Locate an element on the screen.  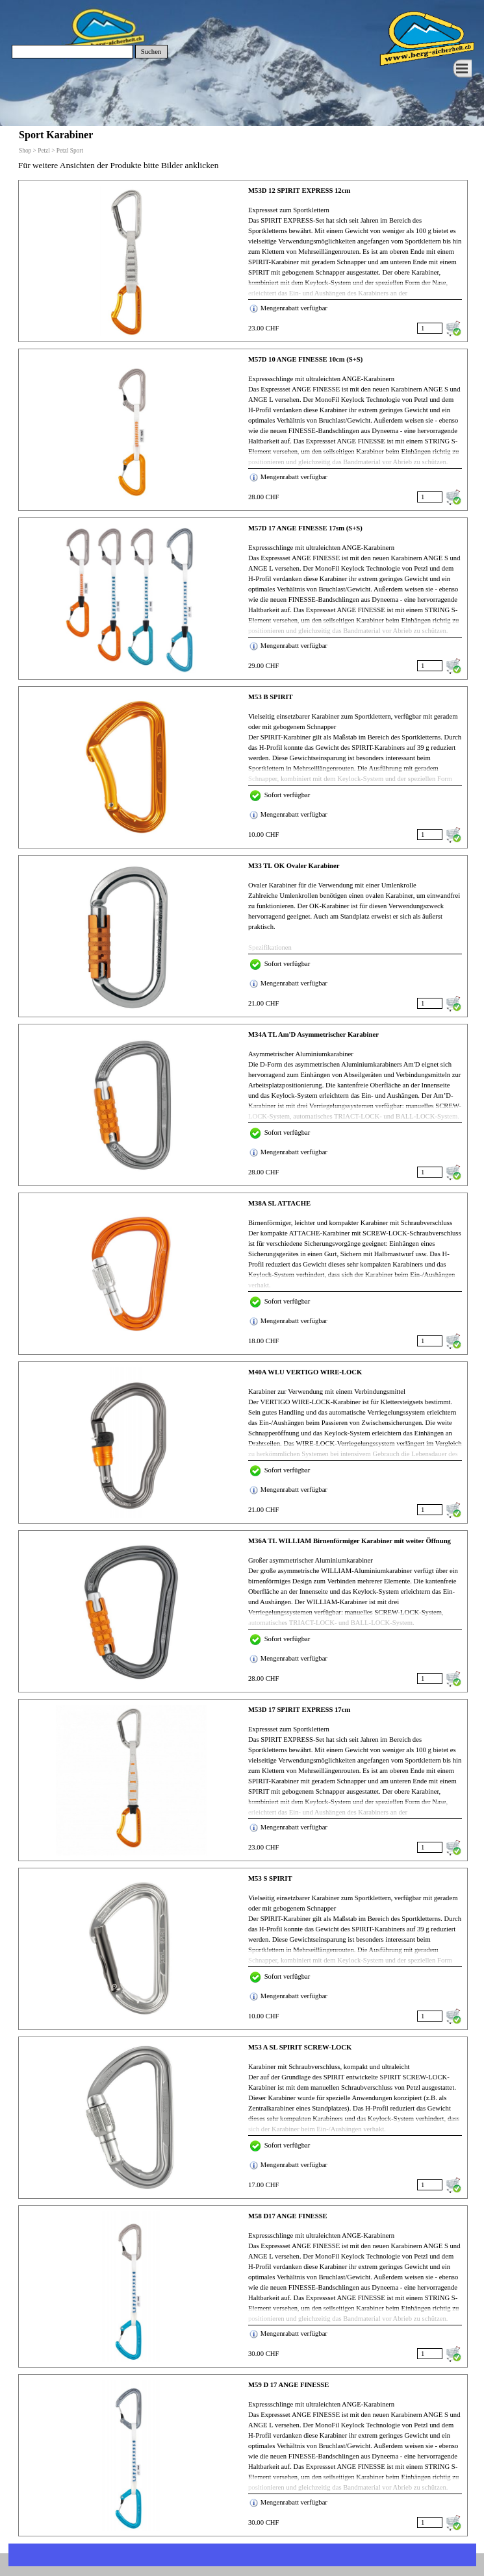
M58 D17 ANGE FINESSE is located at coordinates (287, 2216).